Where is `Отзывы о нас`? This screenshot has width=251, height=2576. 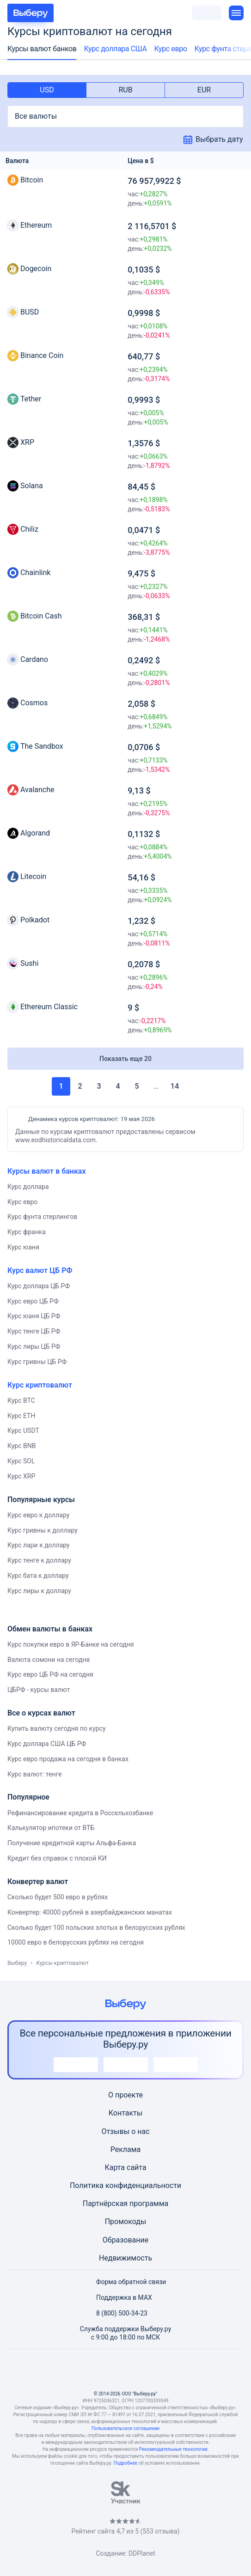
Отзывы о нас is located at coordinates (125, 2131).